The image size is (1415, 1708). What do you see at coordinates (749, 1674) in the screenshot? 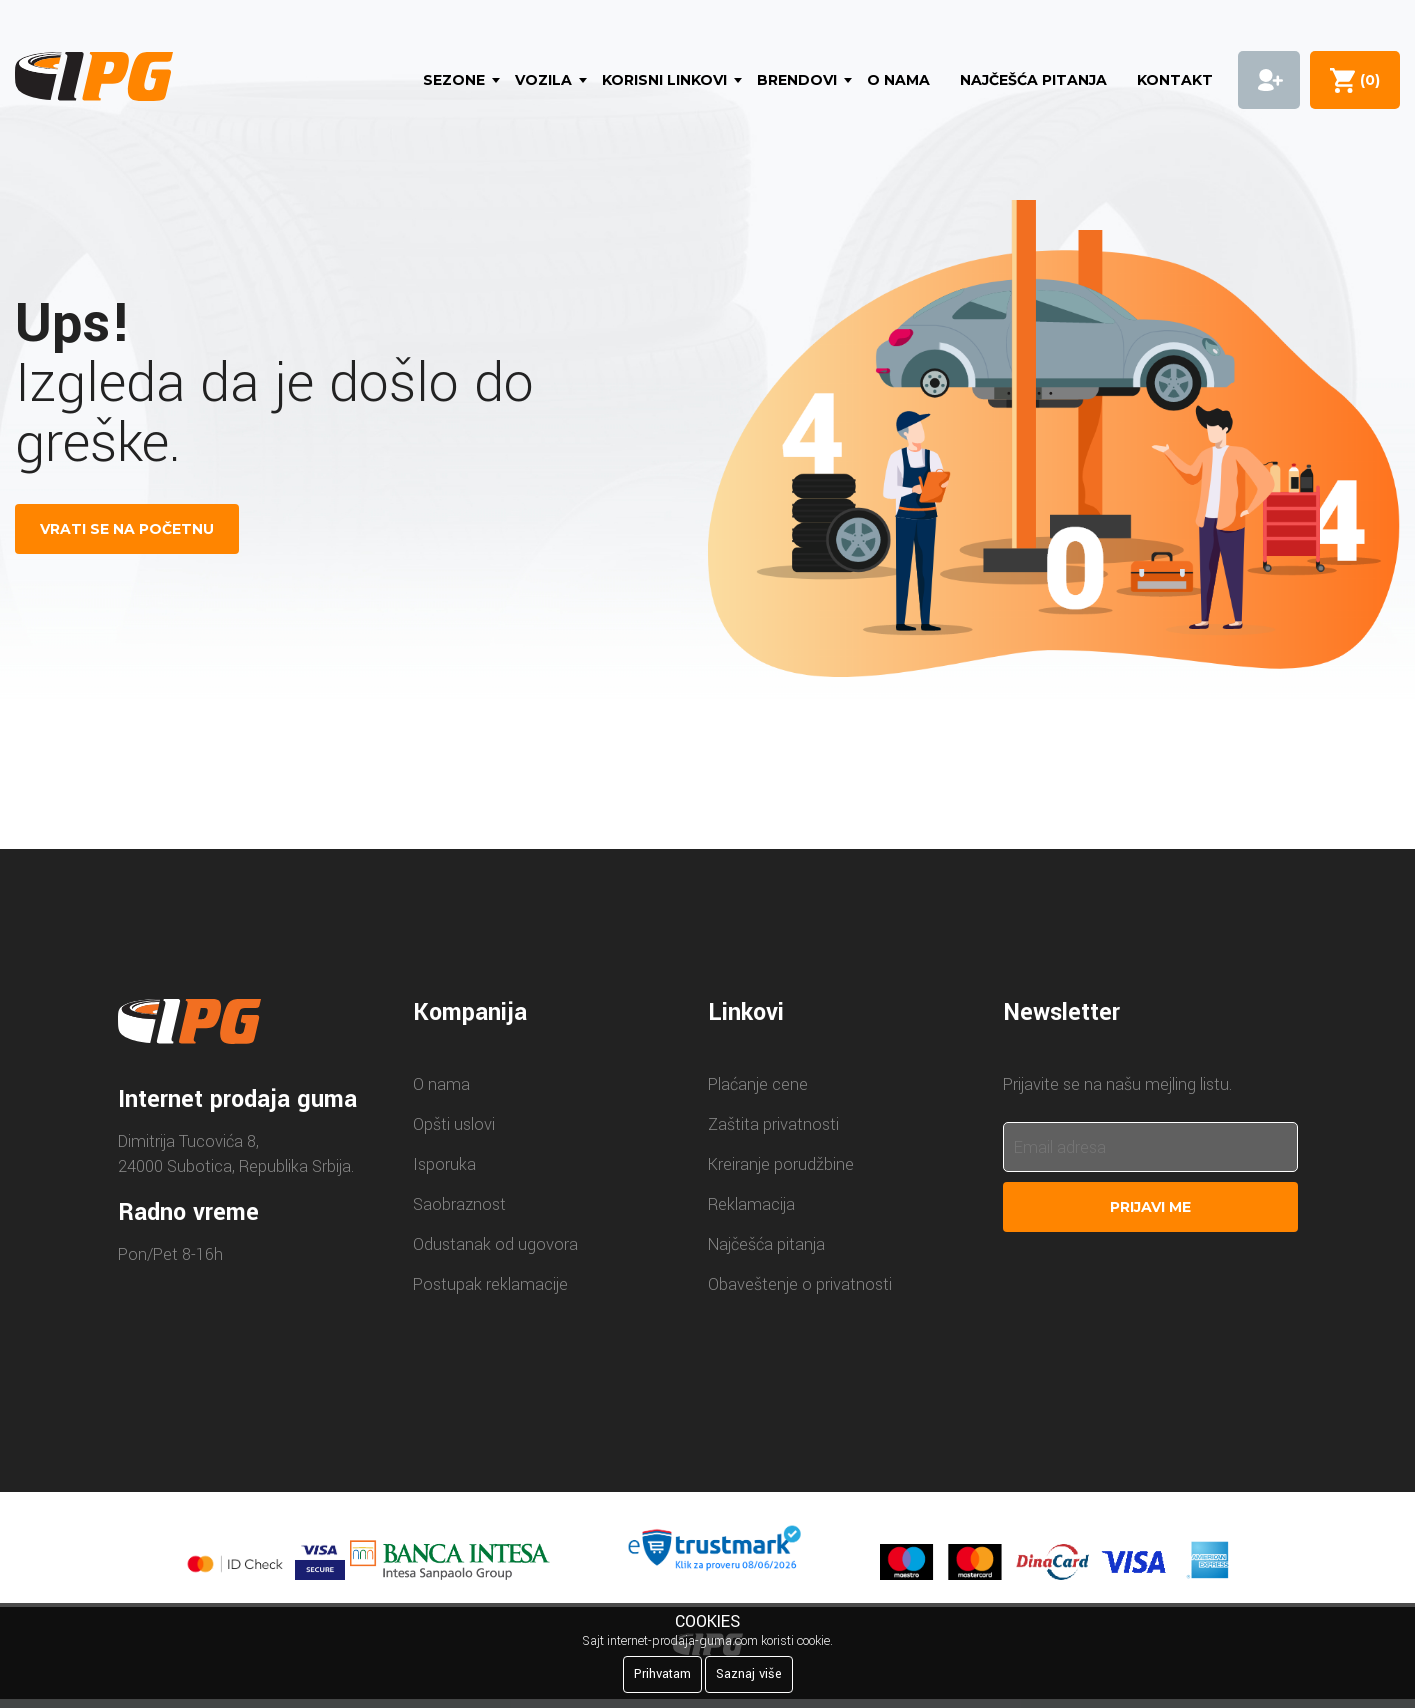
I see `Saznaj više` at bounding box center [749, 1674].